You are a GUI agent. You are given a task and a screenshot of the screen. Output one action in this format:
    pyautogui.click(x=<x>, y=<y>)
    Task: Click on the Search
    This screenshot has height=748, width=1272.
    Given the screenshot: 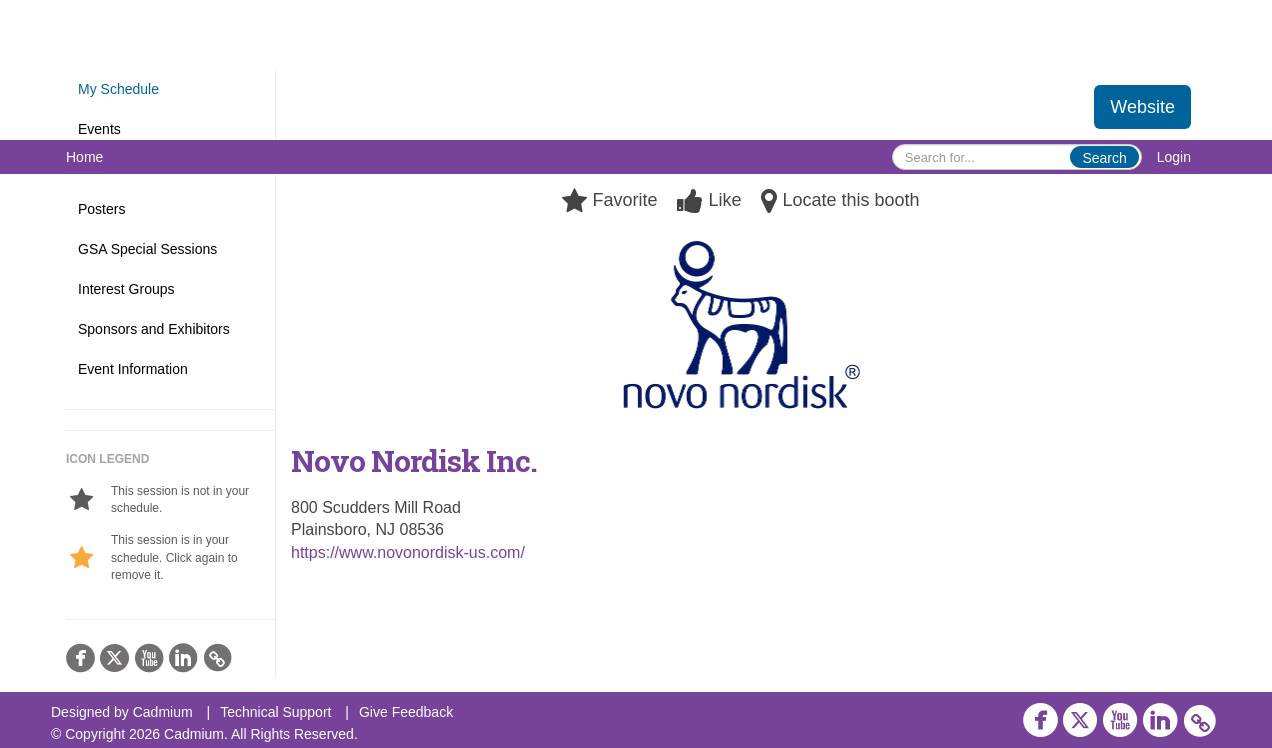 What is the action you would take?
    pyautogui.click(x=1104, y=158)
    